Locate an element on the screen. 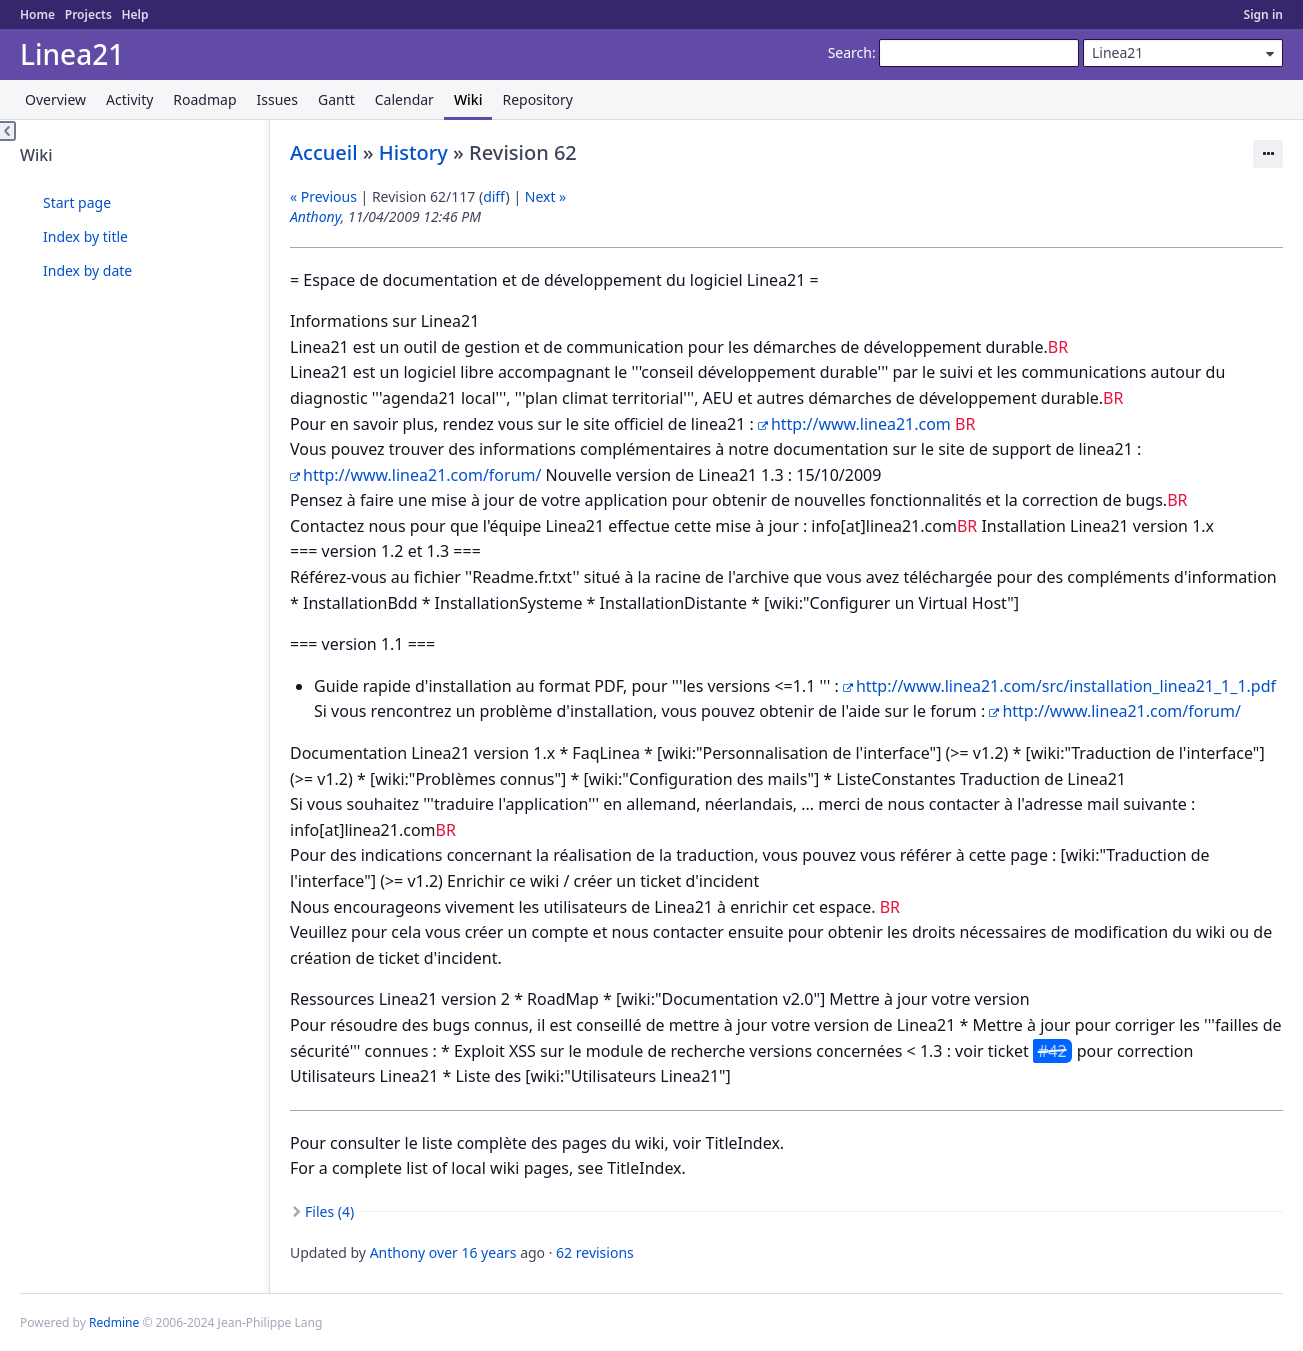 The image size is (1303, 1351). Index by date is located at coordinates (87, 270).